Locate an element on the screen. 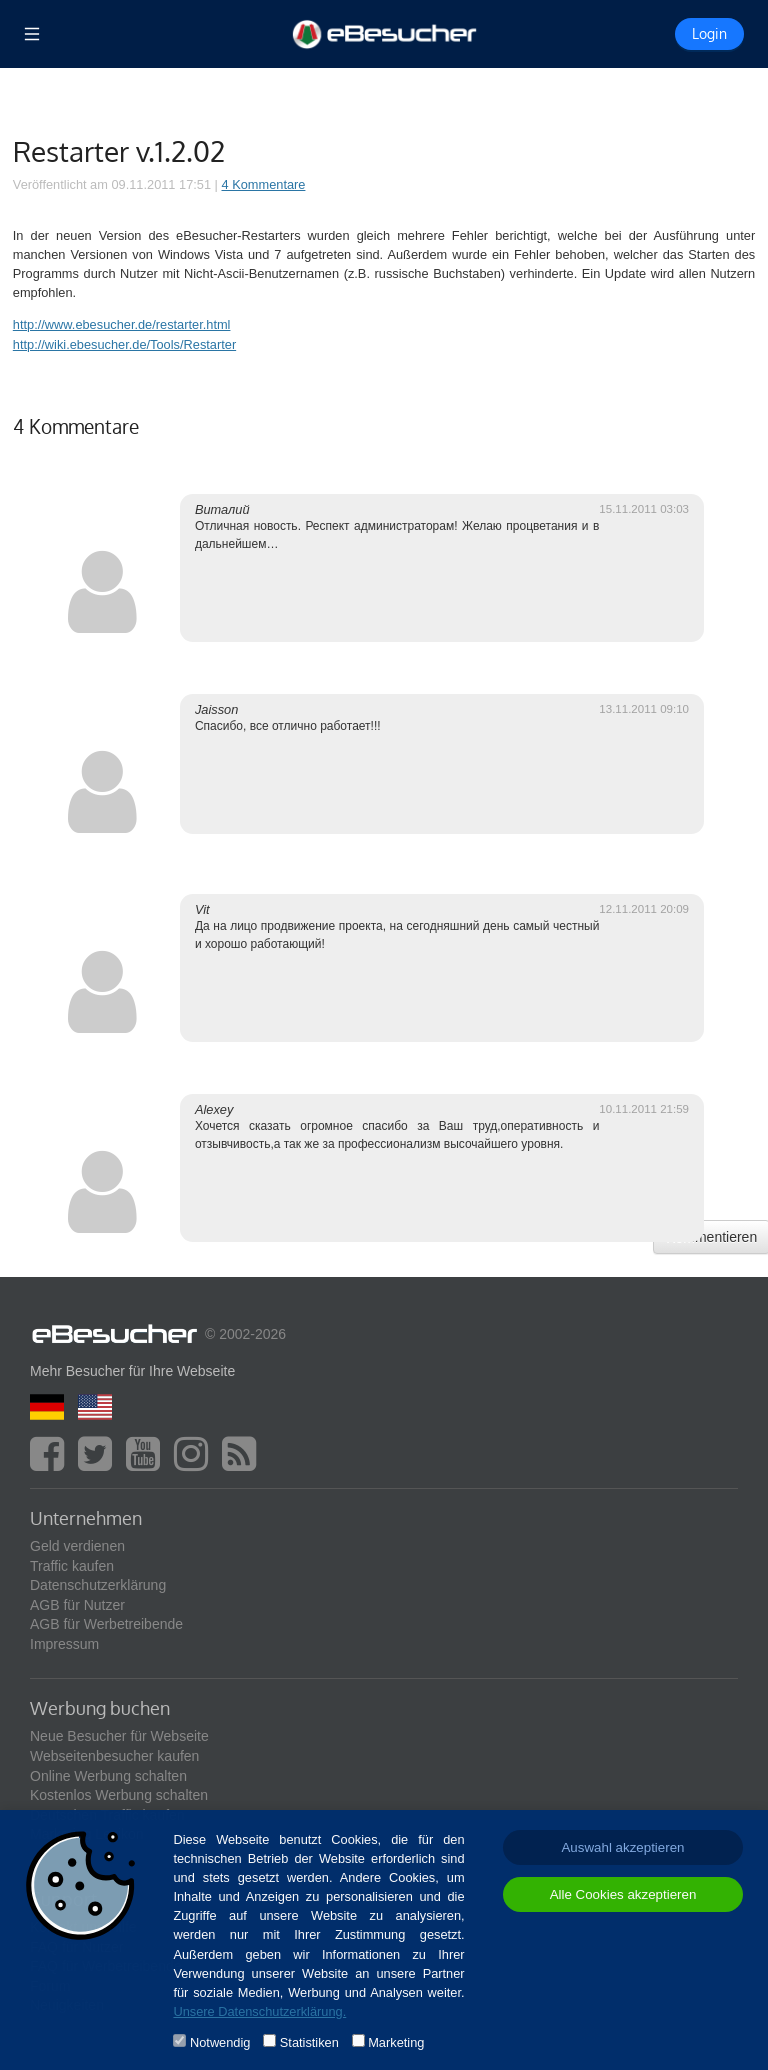 The image size is (768, 2070). Datenschutzerklärung is located at coordinates (98, 1585).